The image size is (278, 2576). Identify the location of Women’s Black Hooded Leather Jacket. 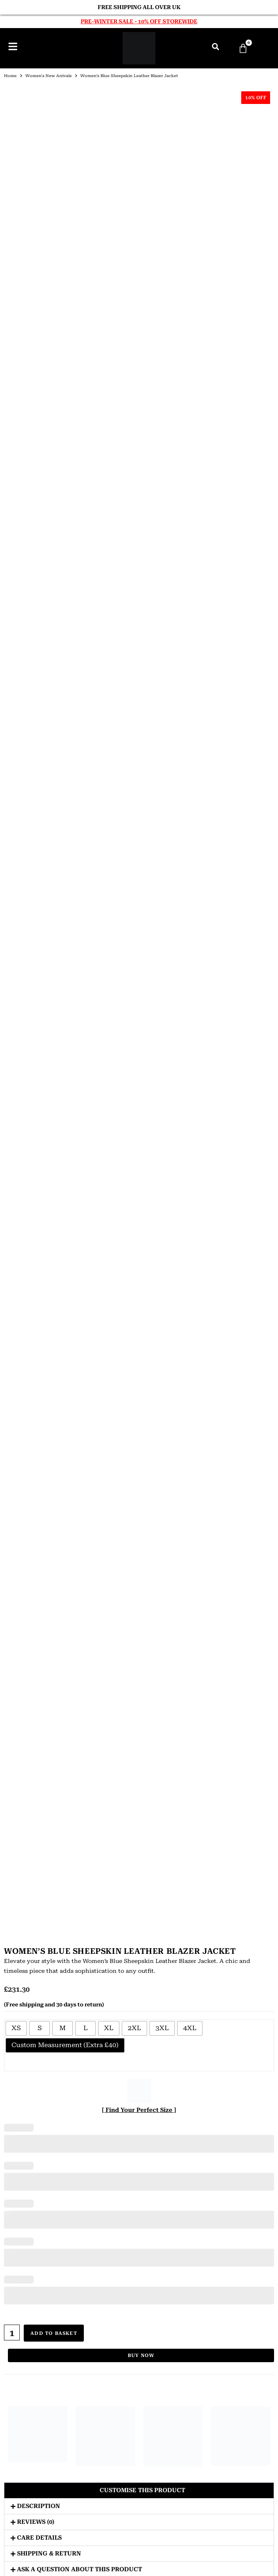
(104, 1149).